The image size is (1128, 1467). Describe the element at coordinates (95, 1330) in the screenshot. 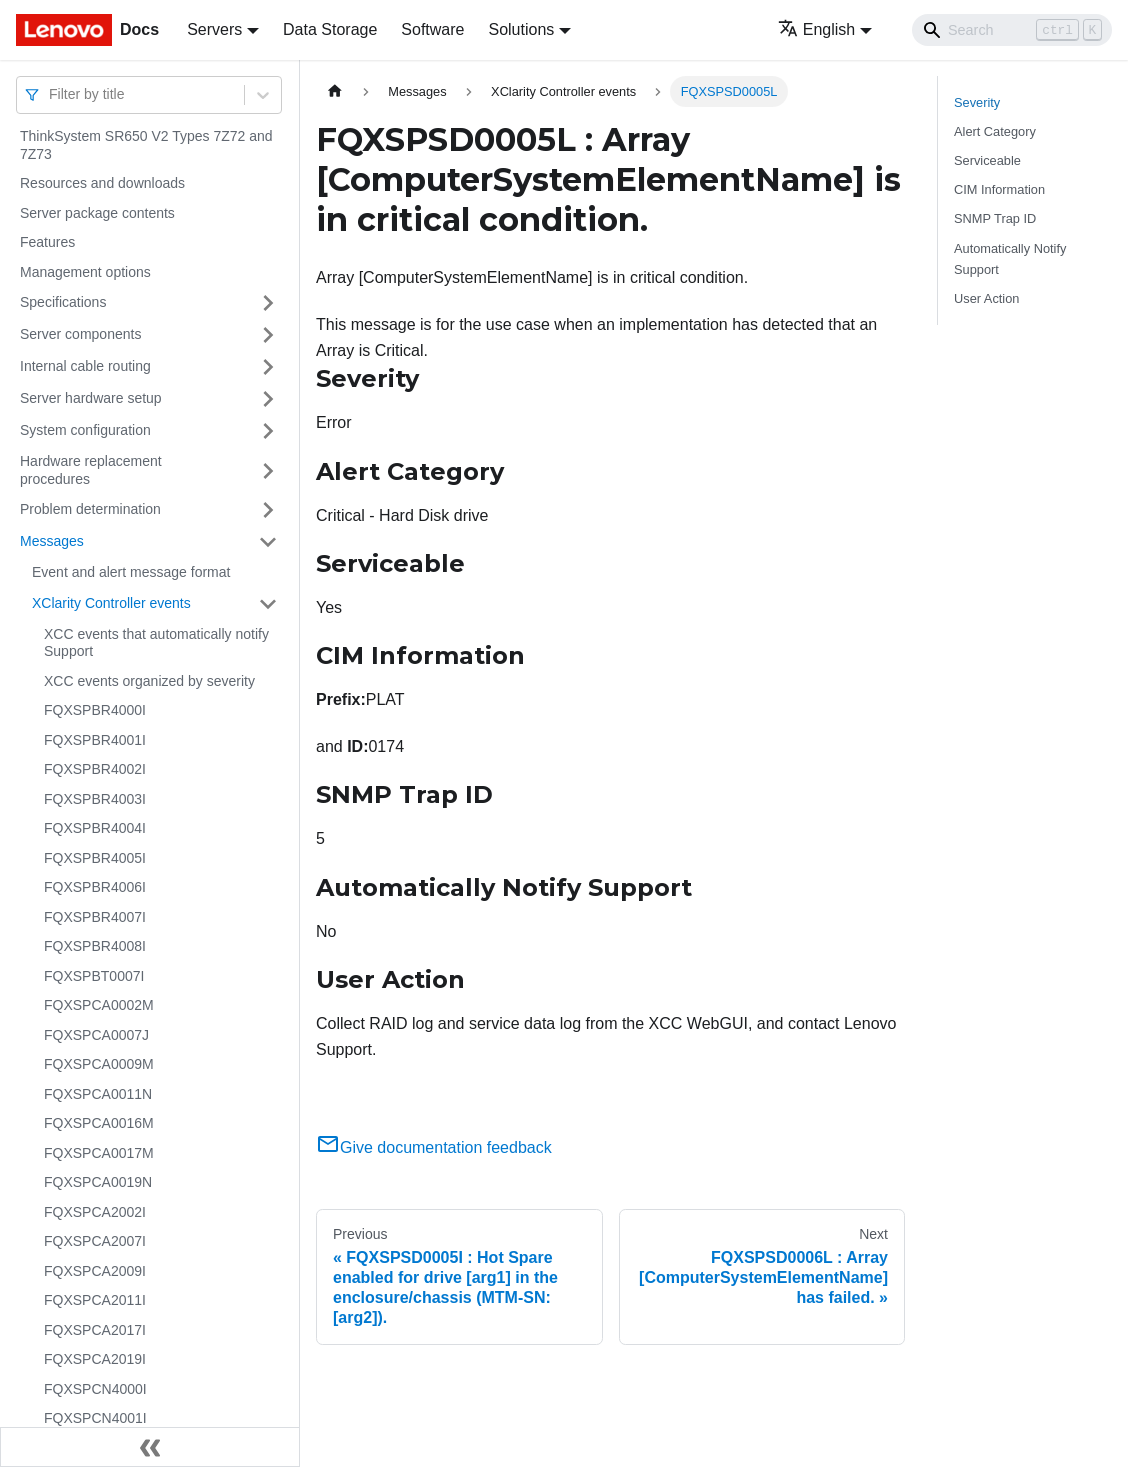

I see `FQXSPCA2017I` at that location.